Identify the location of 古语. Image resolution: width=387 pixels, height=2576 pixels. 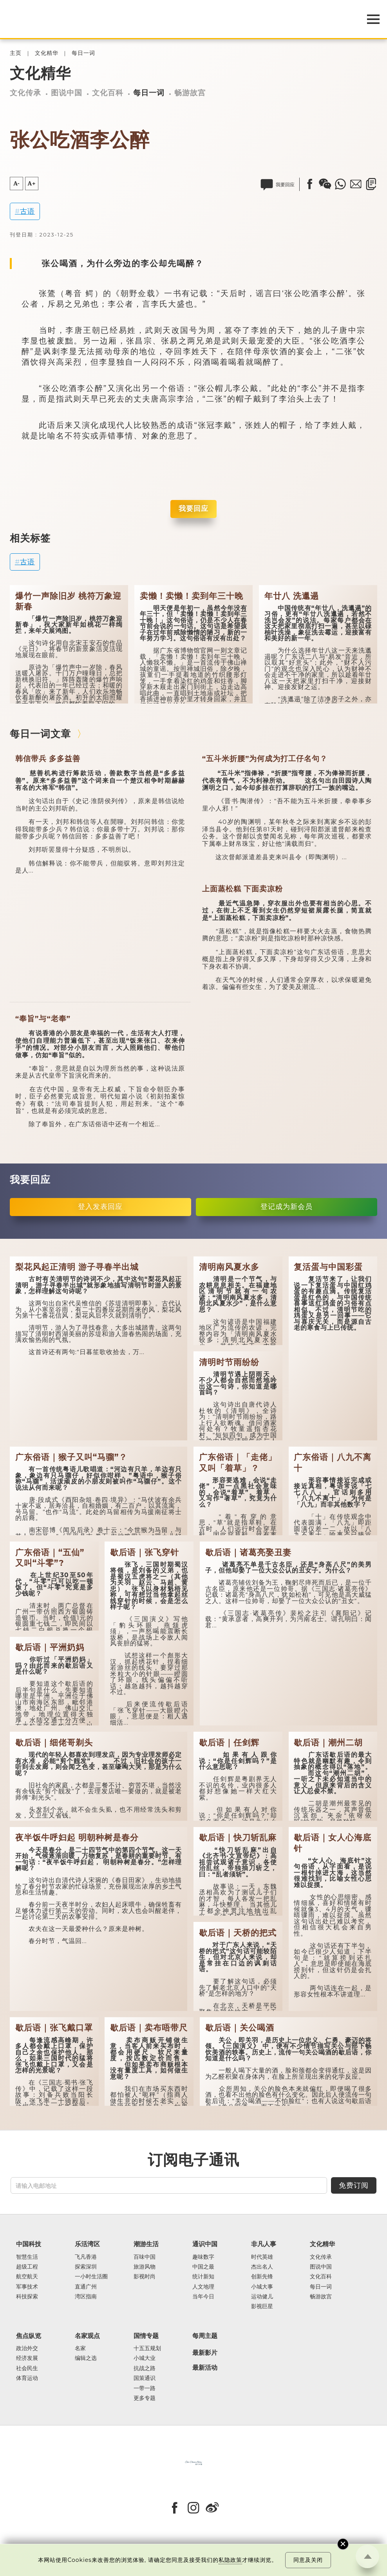
(27, 211).